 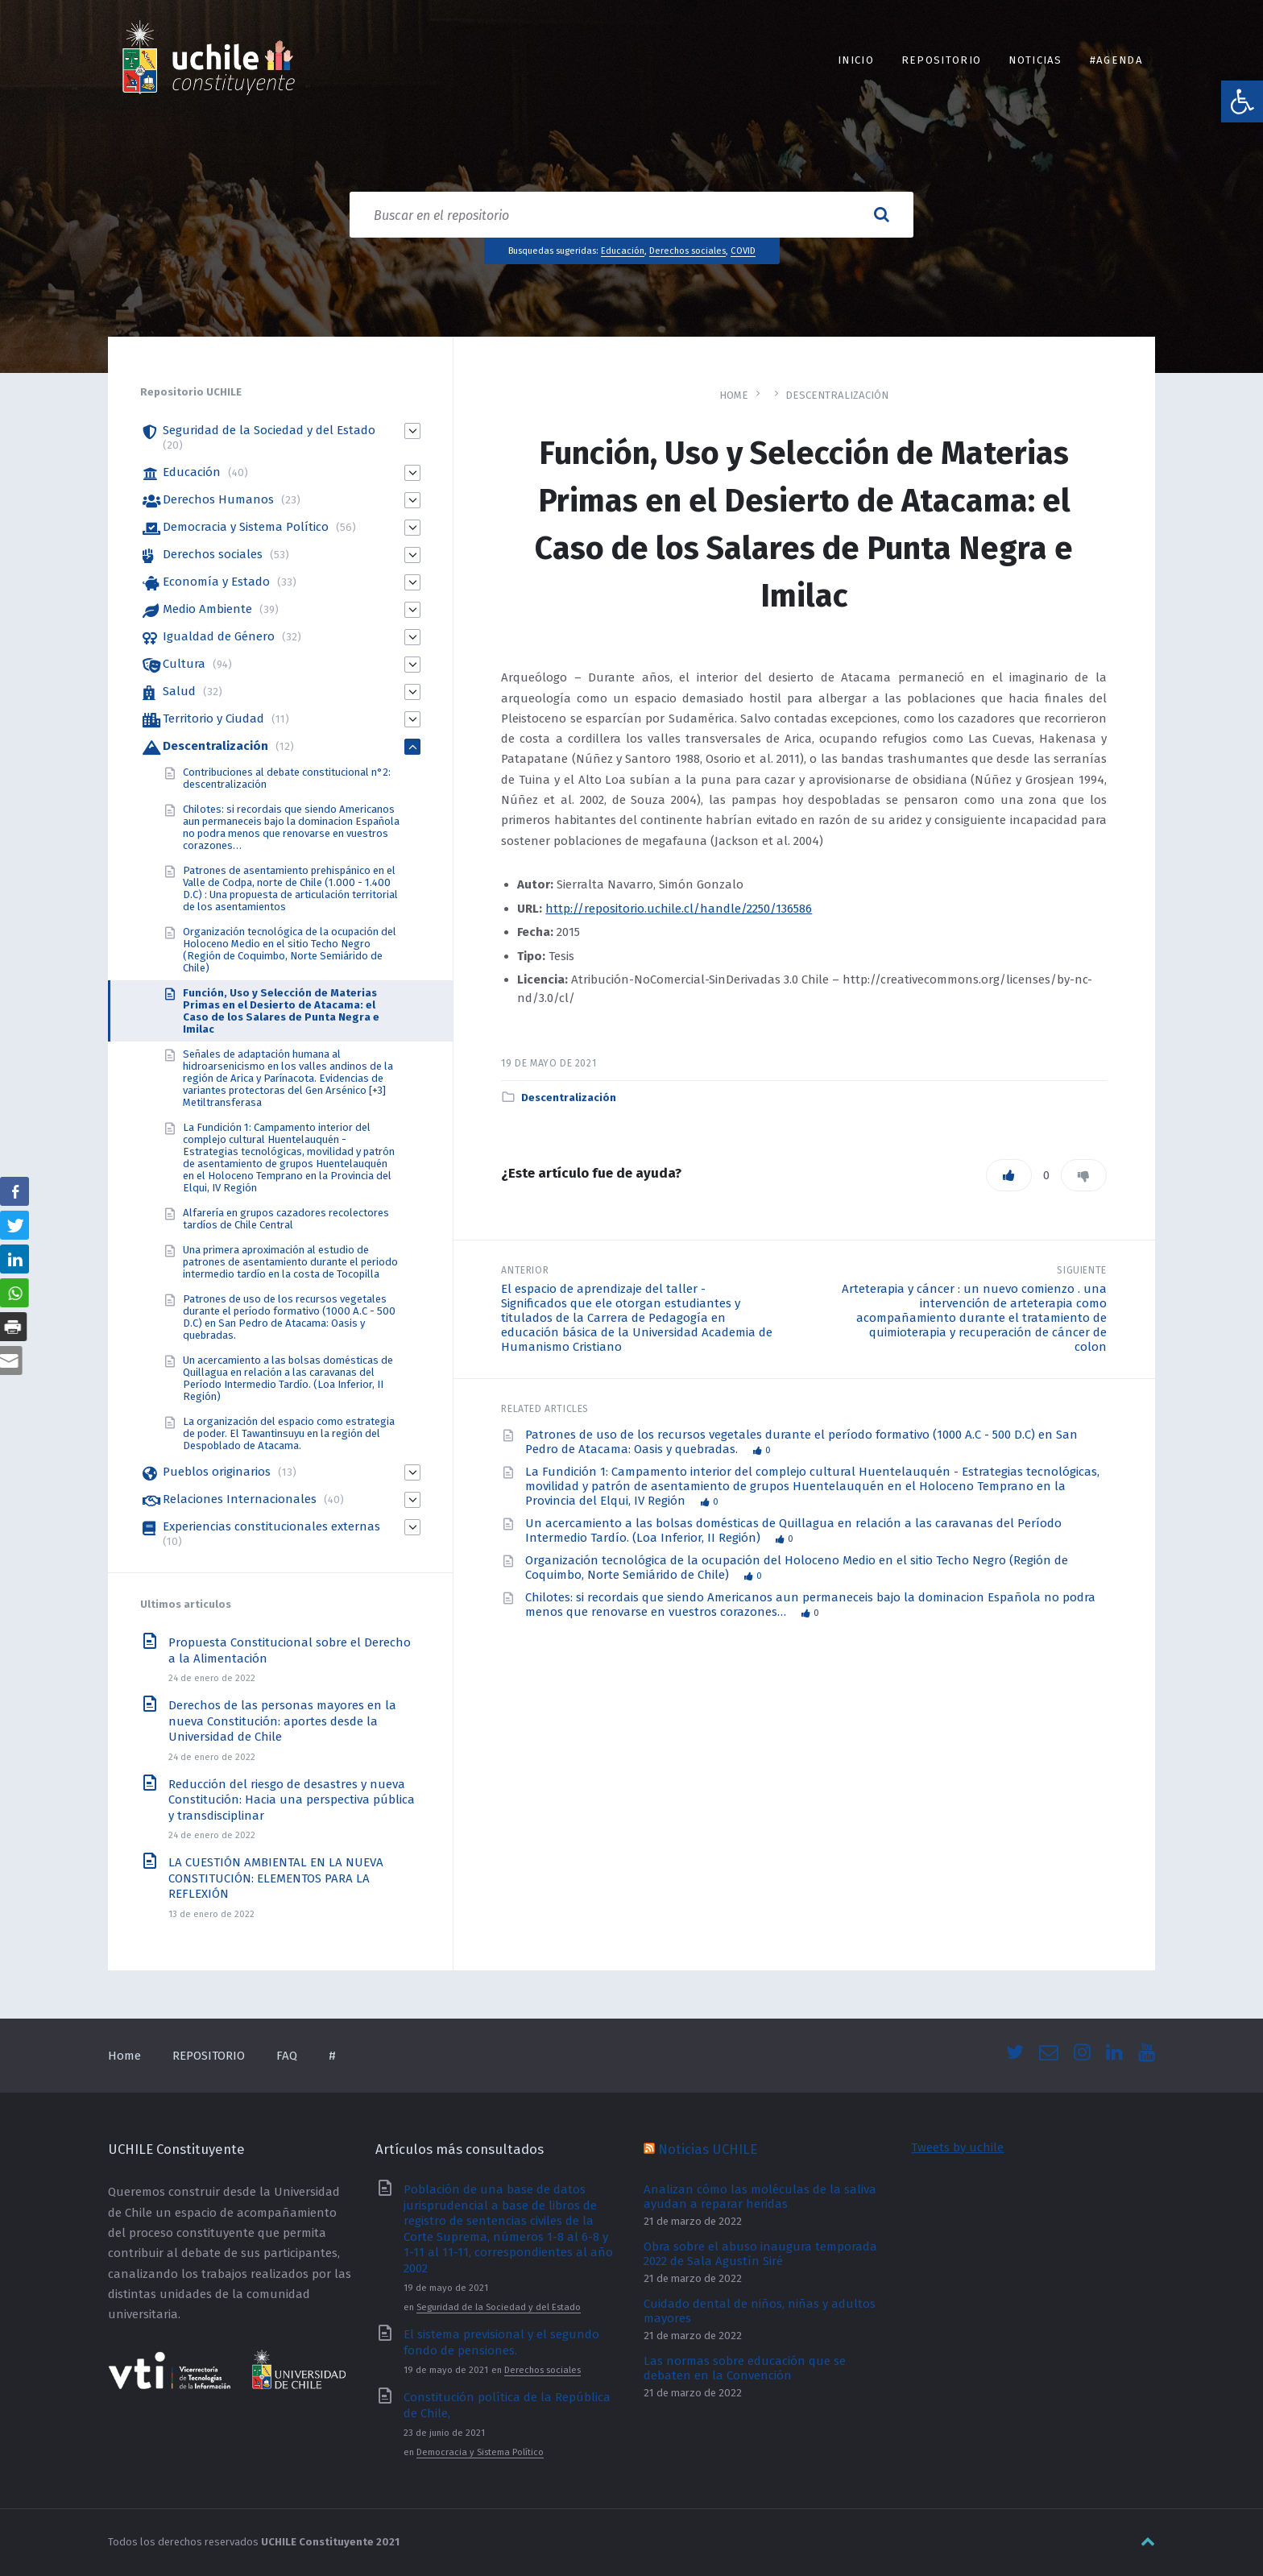 What do you see at coordinates (957, 2147) in the screenshot?
I see `Tweets by uchile [link]` at bounding box center [957, 2147].